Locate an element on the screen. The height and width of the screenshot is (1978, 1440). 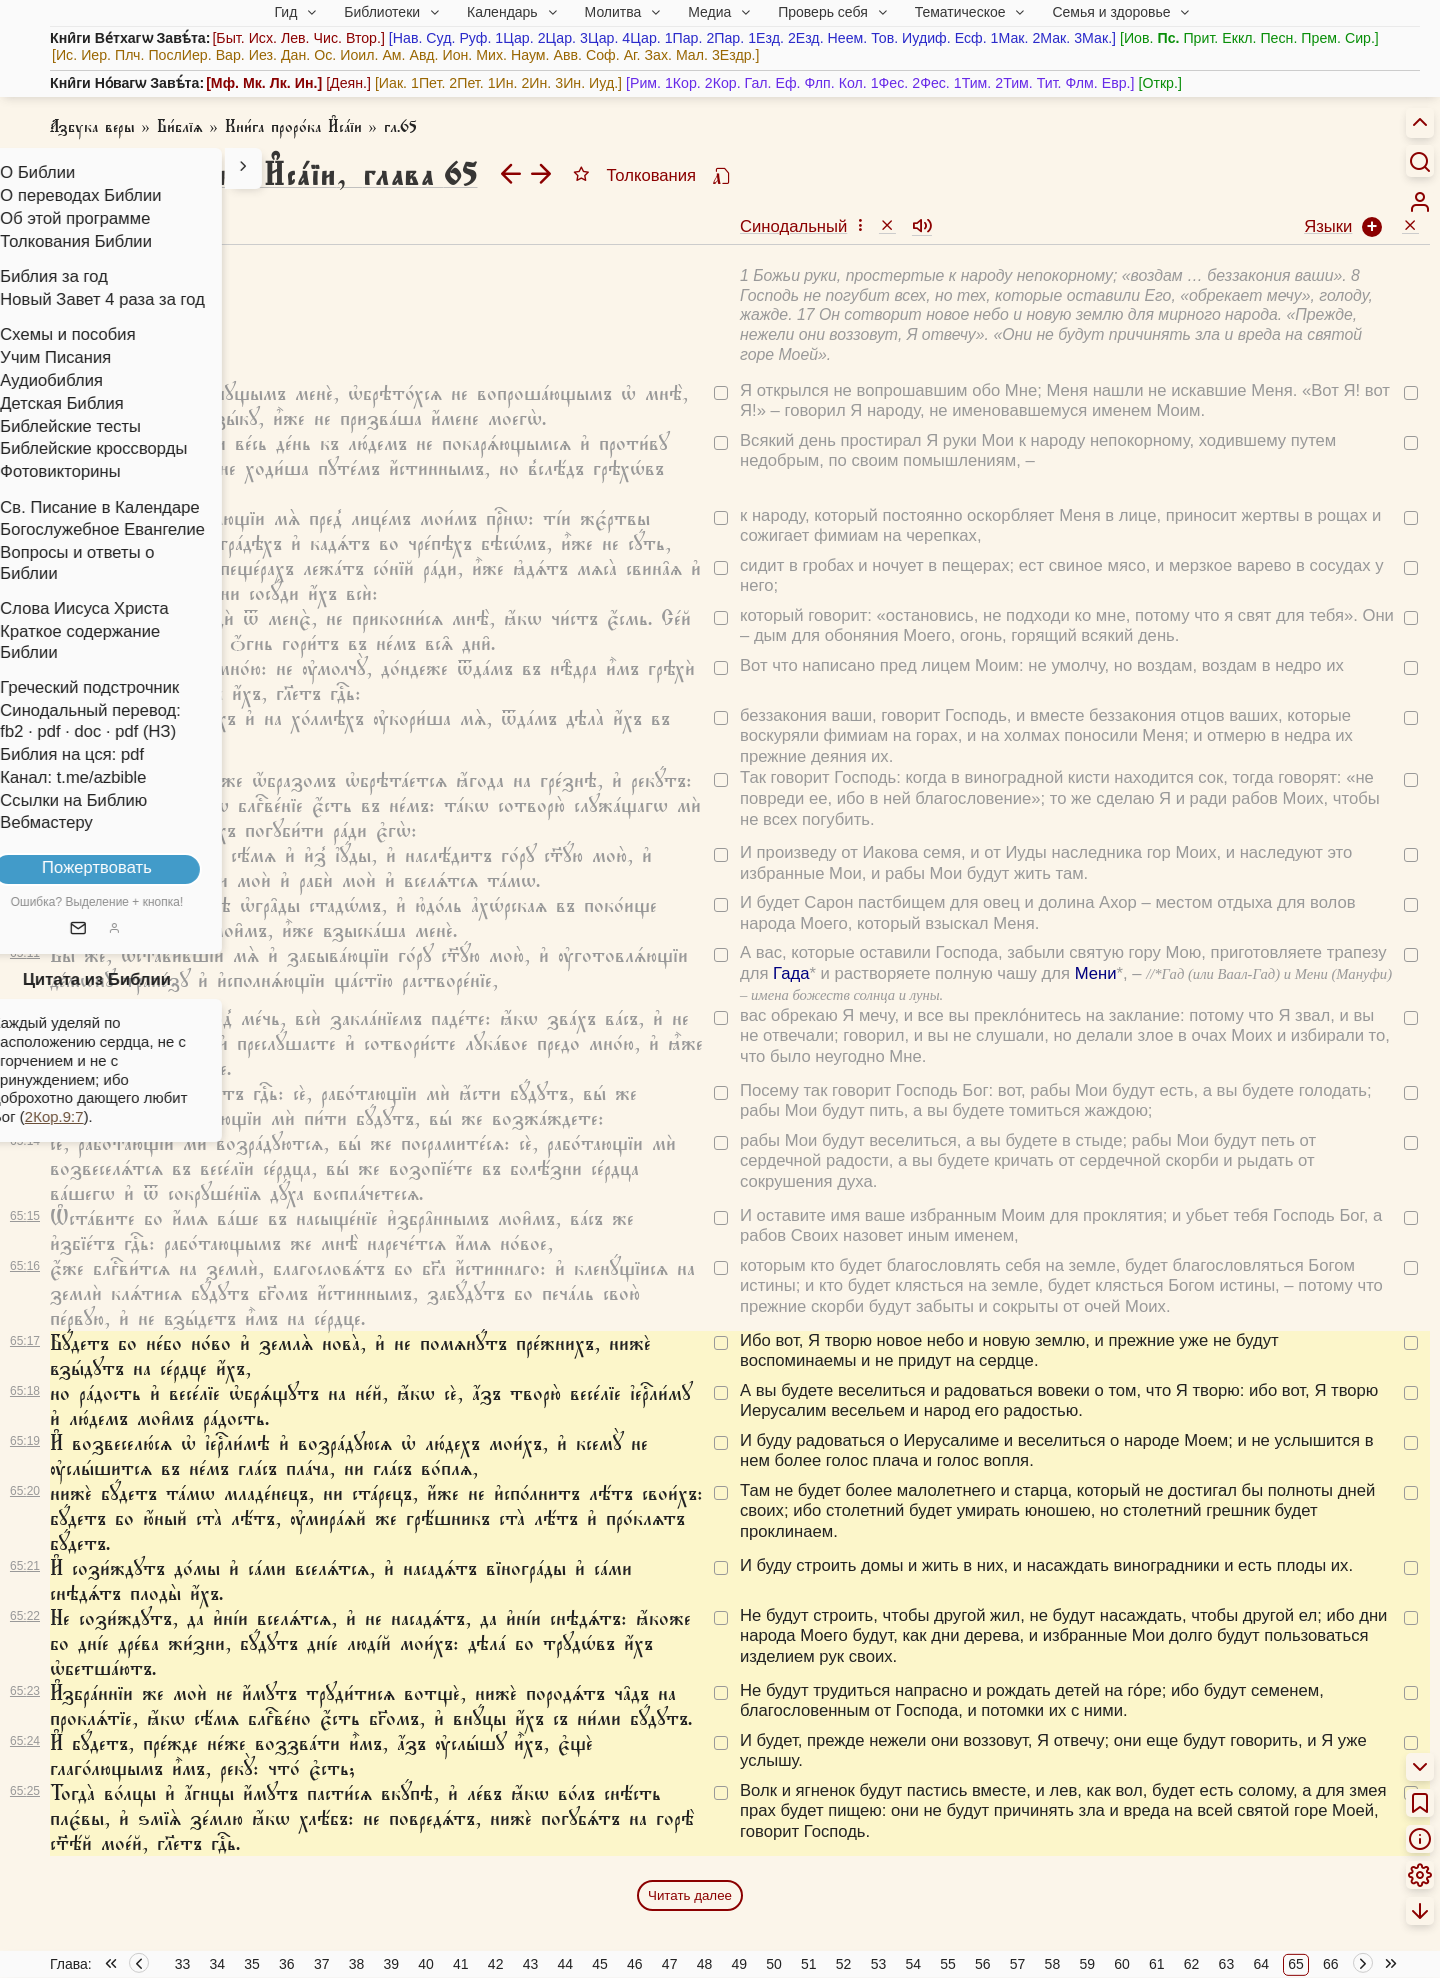
64 is located at coordinates (1261, 1964).